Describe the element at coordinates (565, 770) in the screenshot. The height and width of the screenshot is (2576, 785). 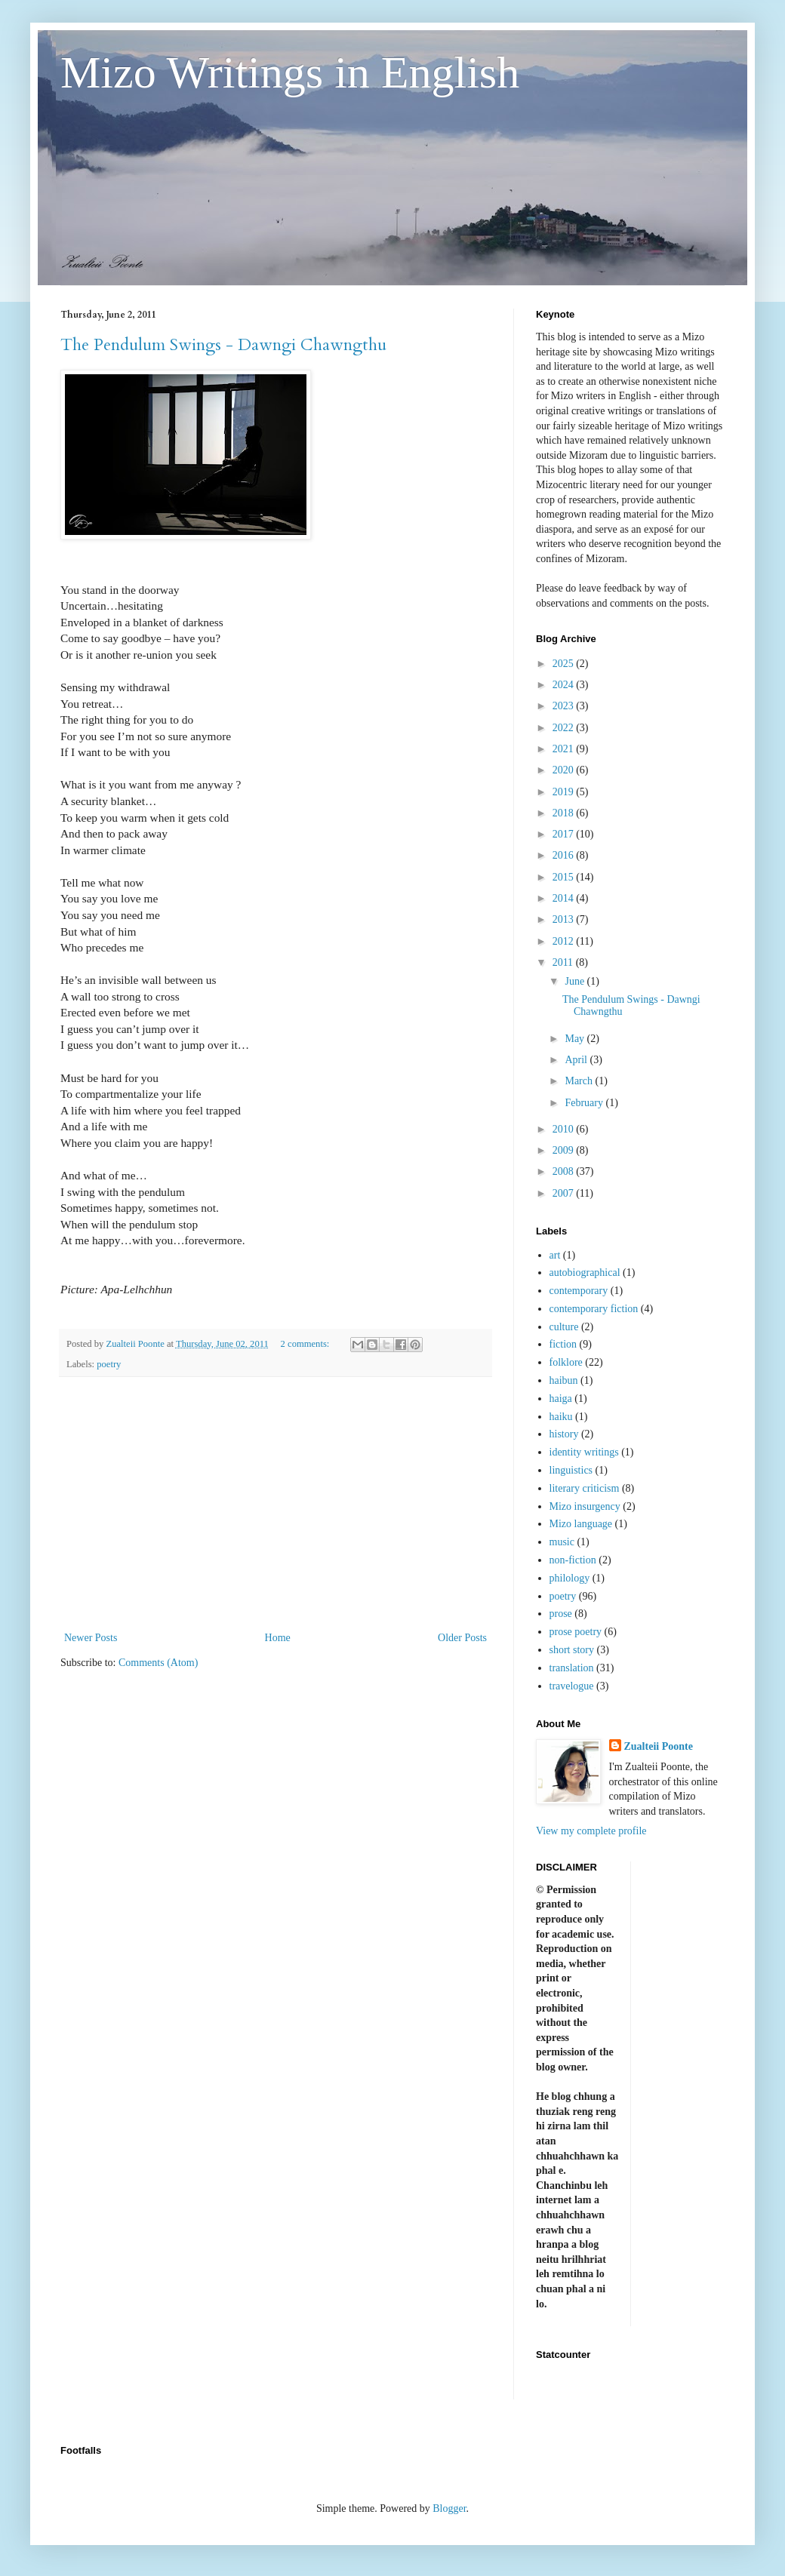
I see `2020` at that location.